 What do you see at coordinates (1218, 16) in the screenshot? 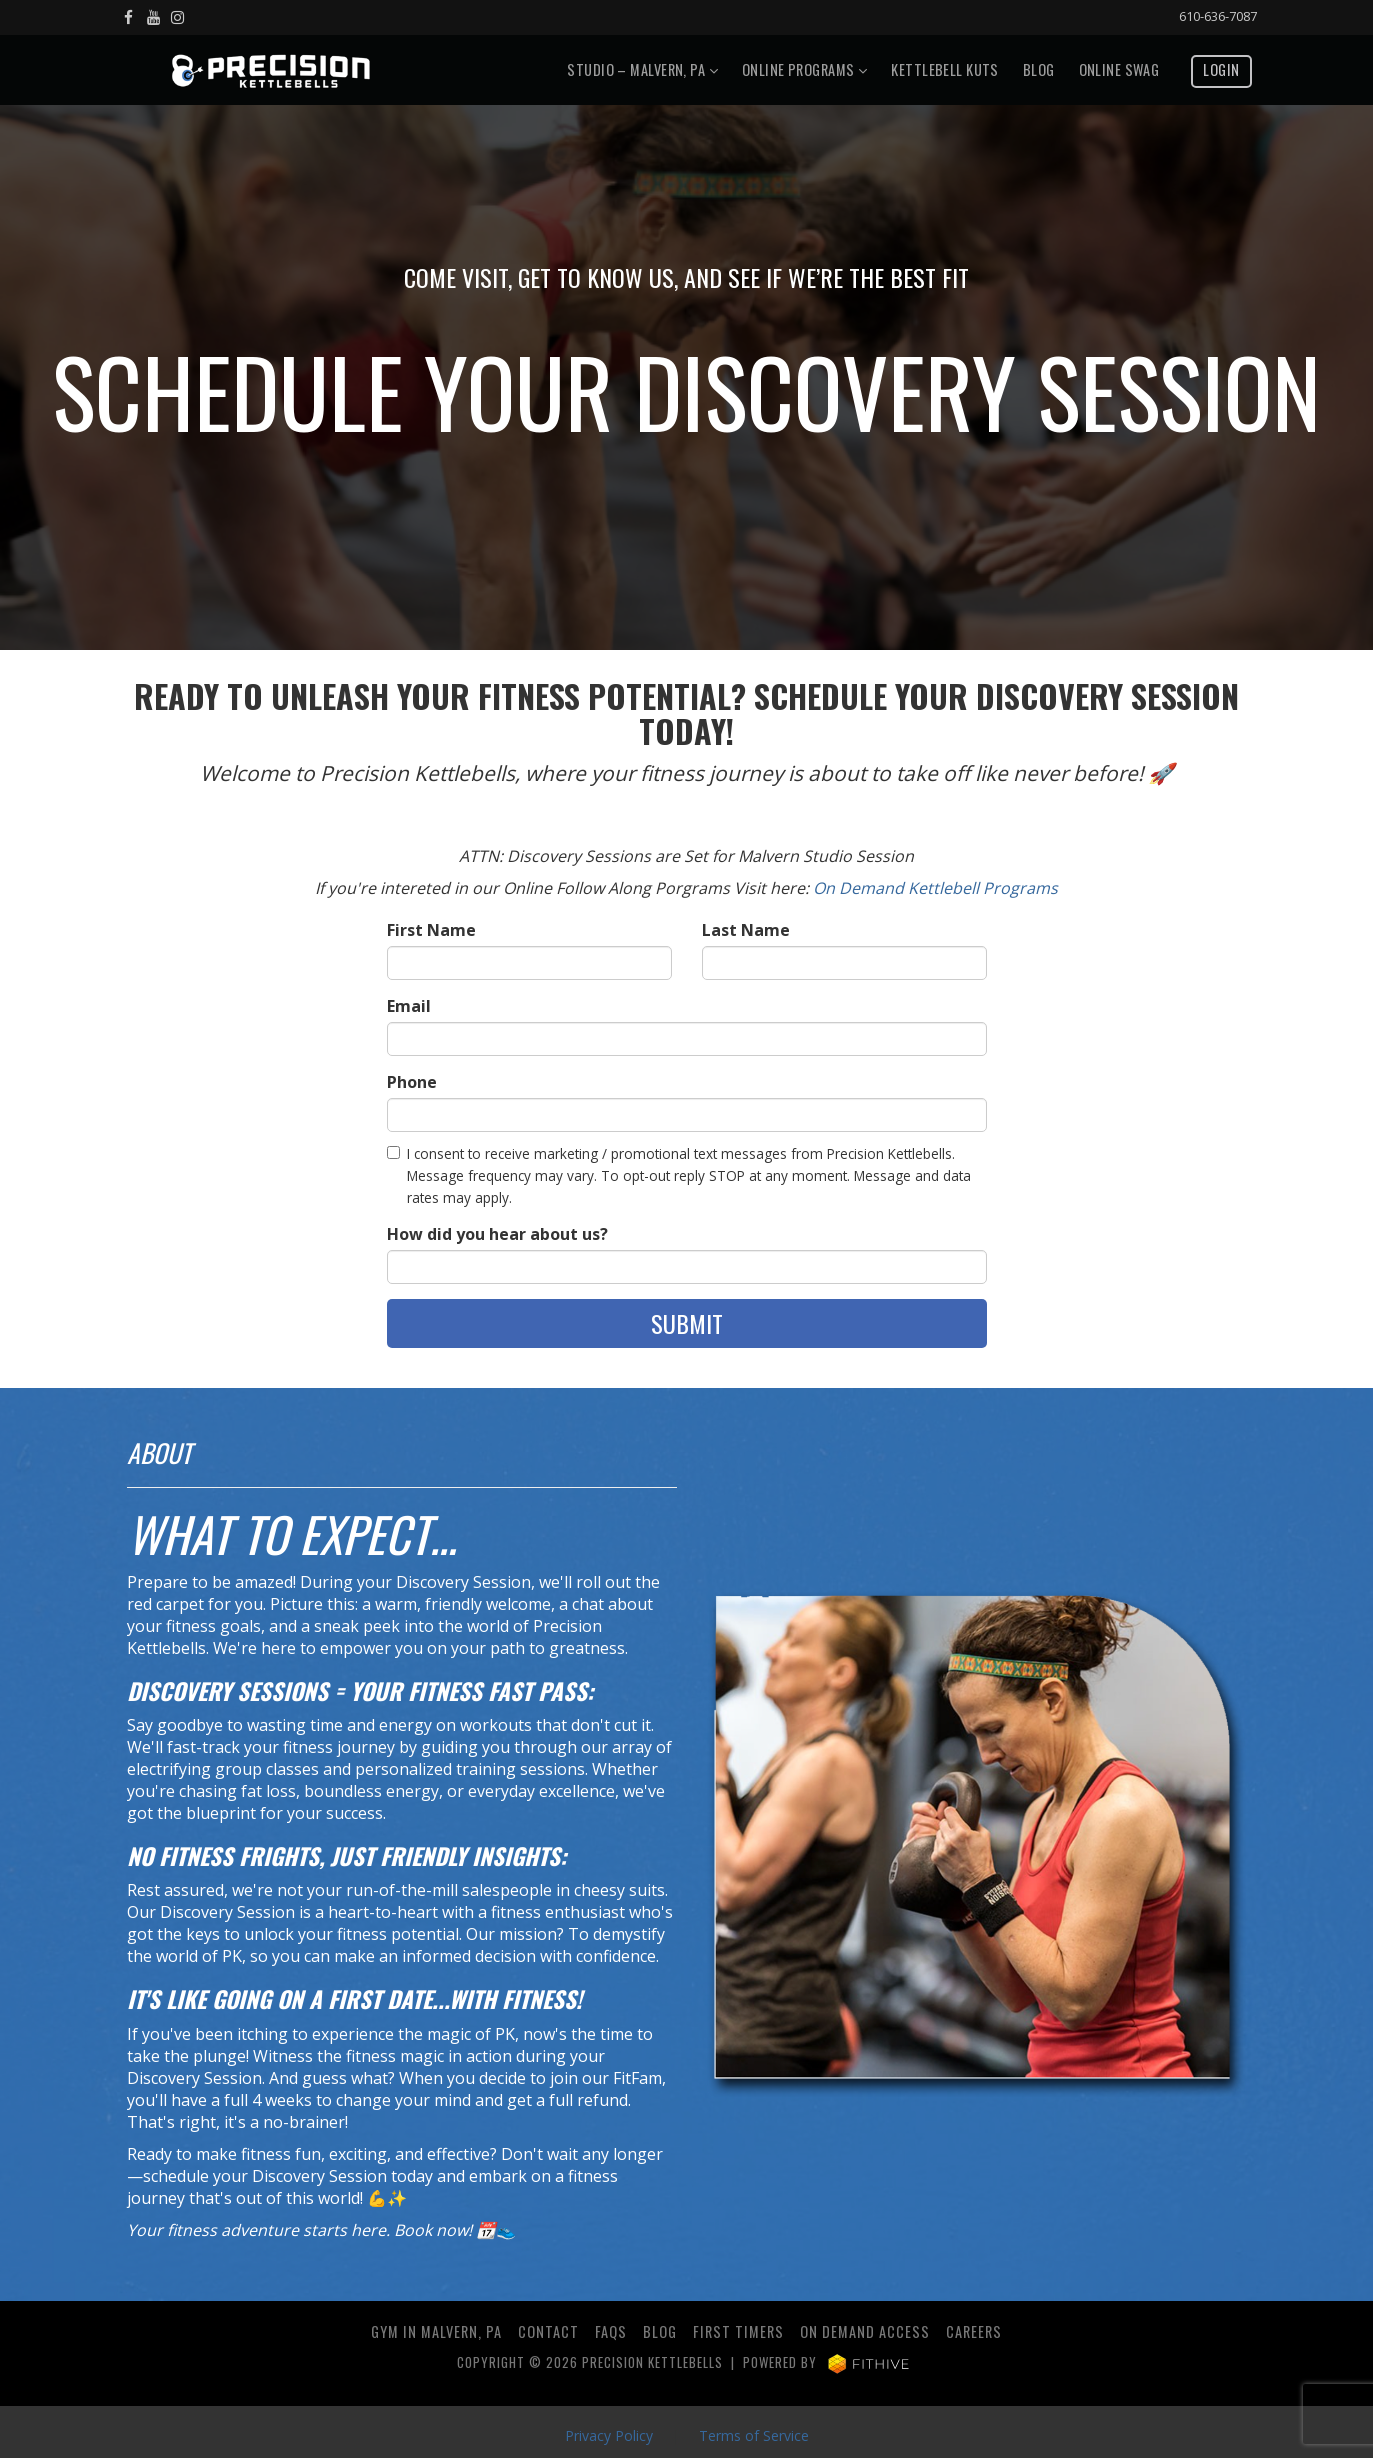
I see `610-636-7087` at bounding box center [1218, 16].